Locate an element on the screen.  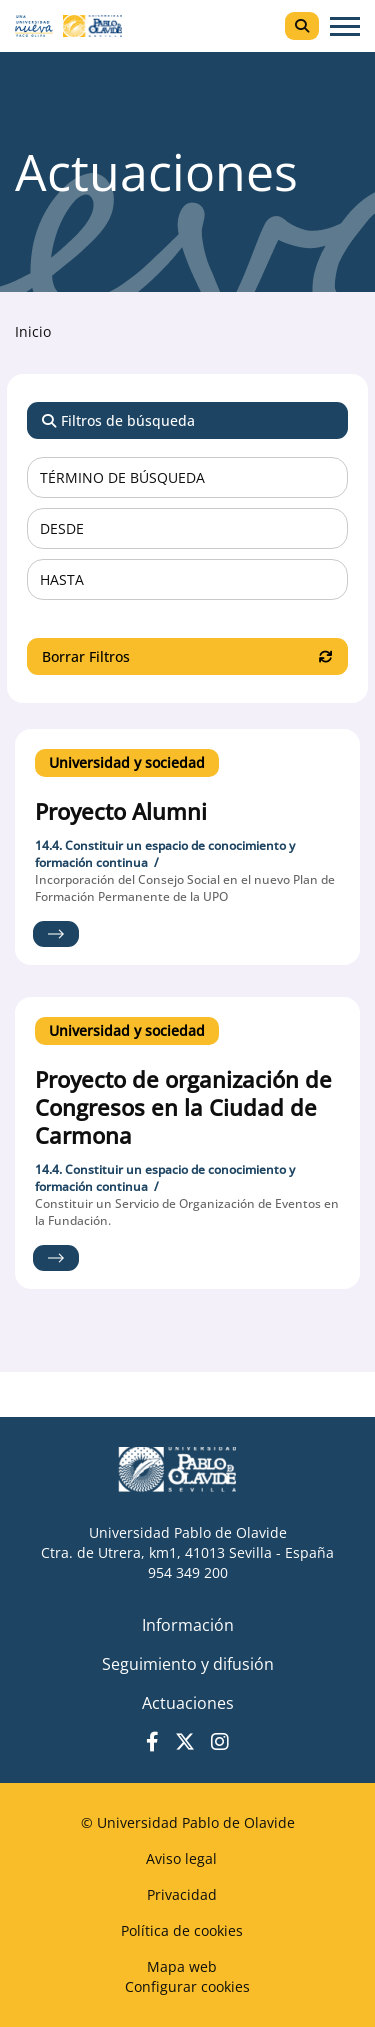
Seguimiento y difusión is located at coordinates (188, 1664).